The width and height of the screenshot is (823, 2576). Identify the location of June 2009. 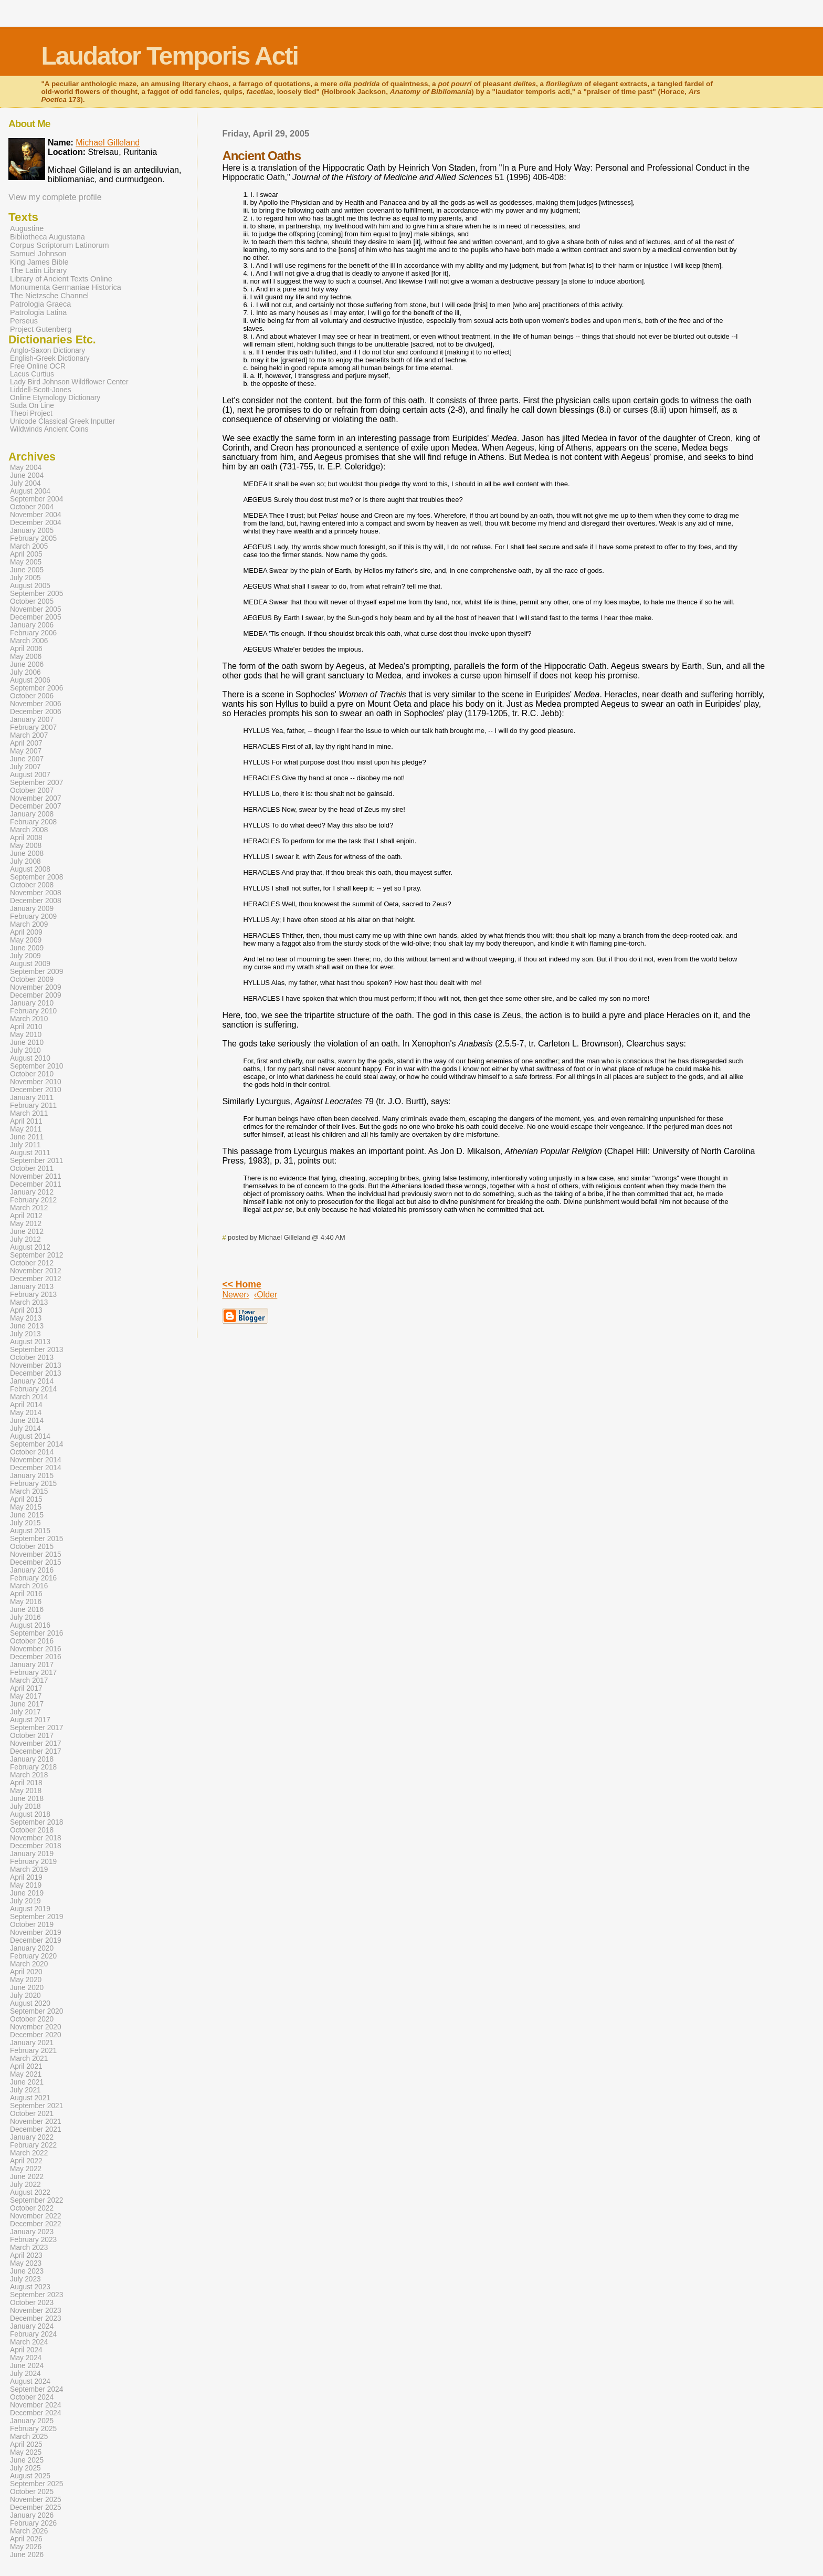
(27, 948).